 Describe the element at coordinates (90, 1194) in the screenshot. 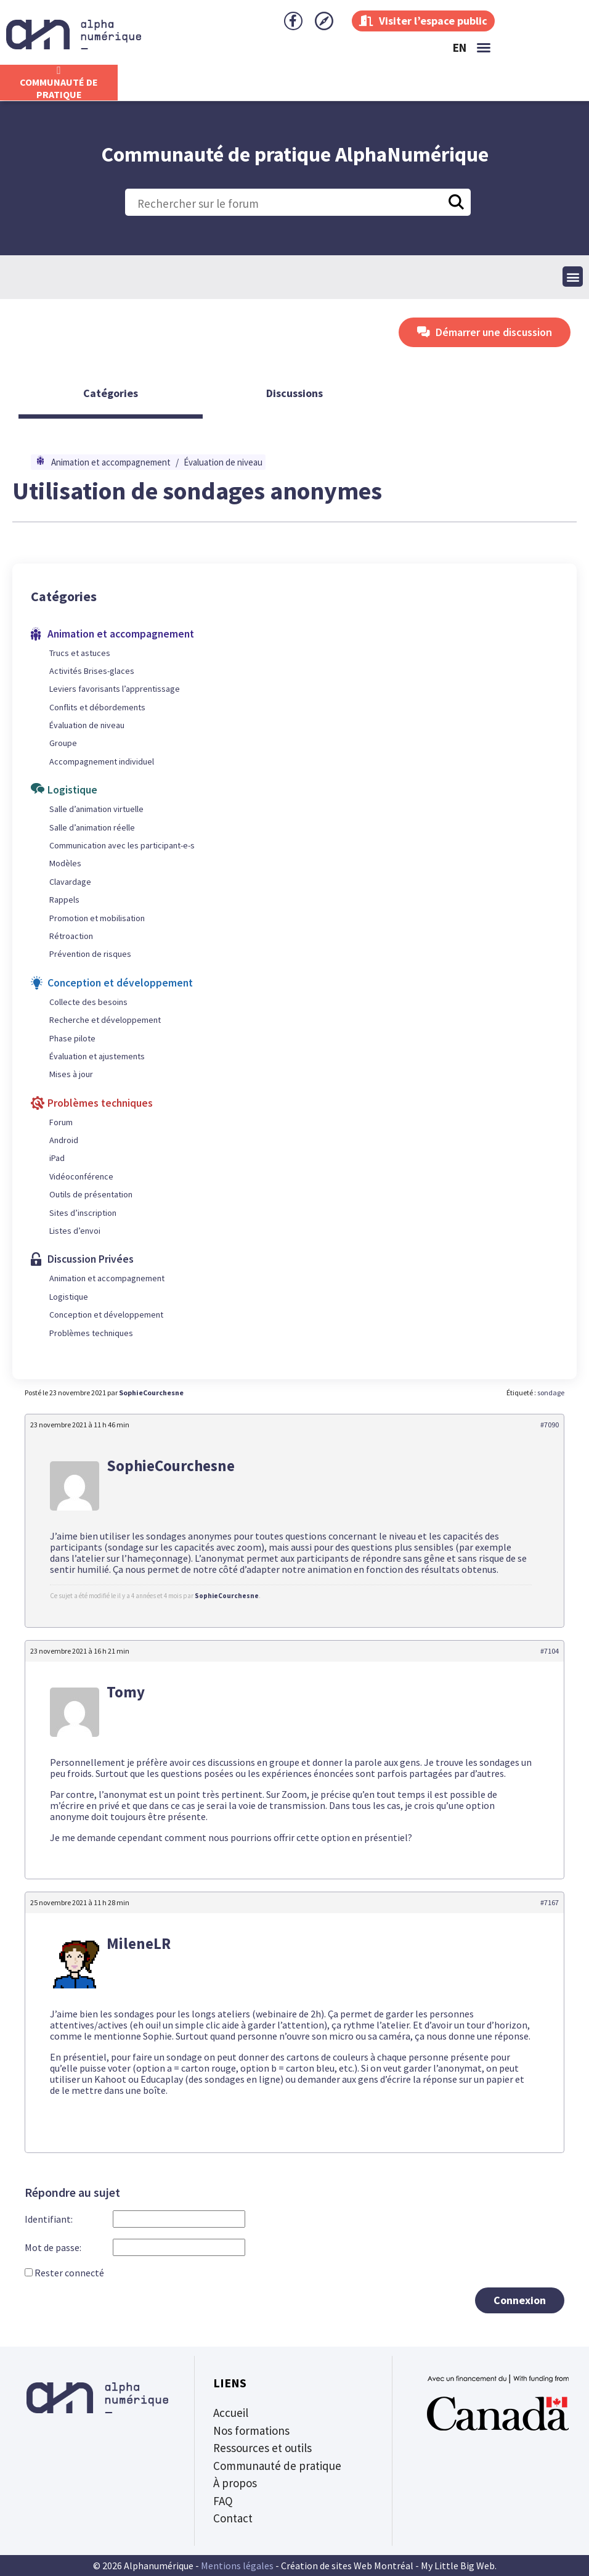

I see `Outils de présentation` at that location.